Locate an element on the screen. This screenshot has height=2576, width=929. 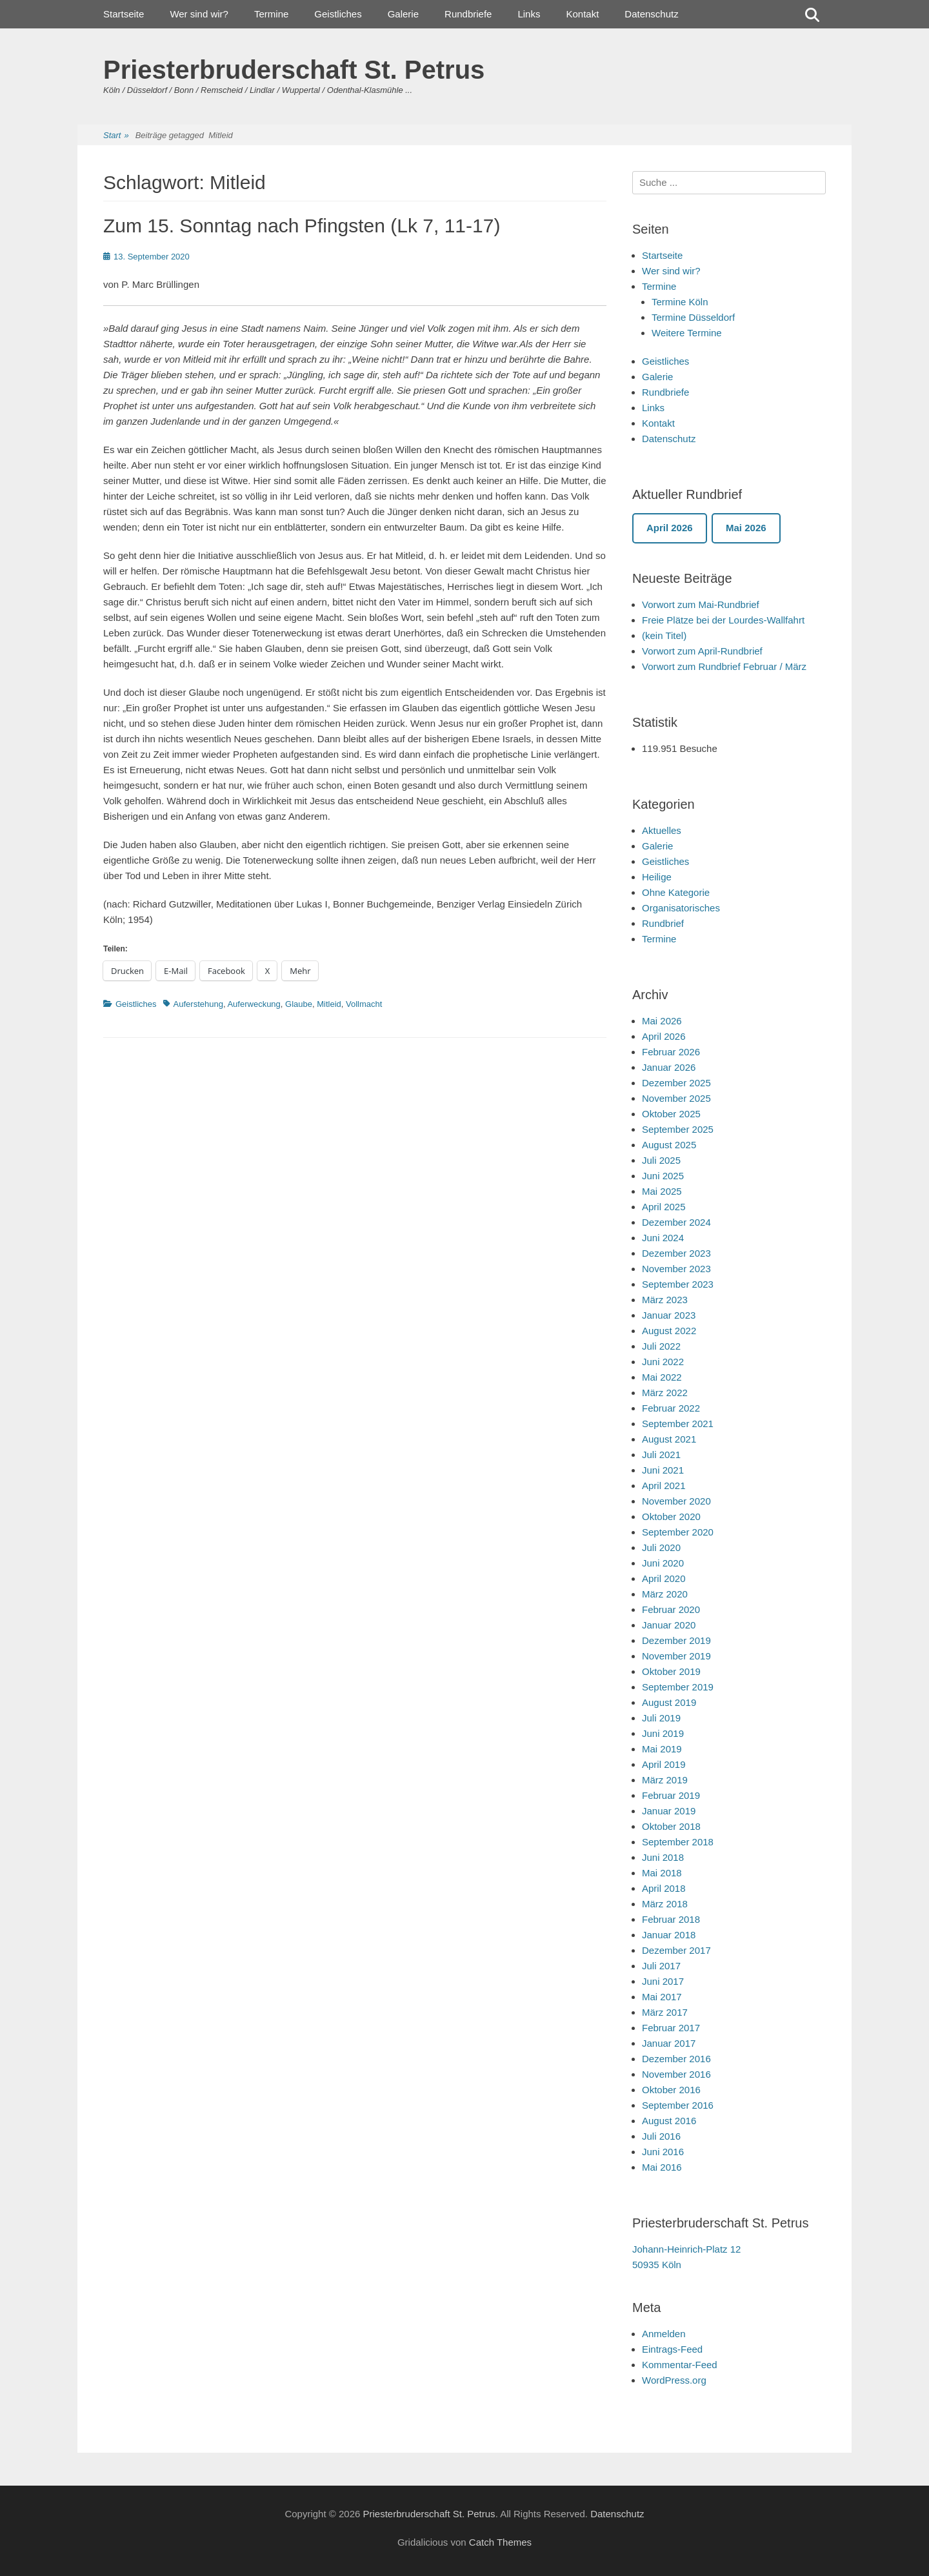
Juli 2016 is located at coordinates (661, 2136).